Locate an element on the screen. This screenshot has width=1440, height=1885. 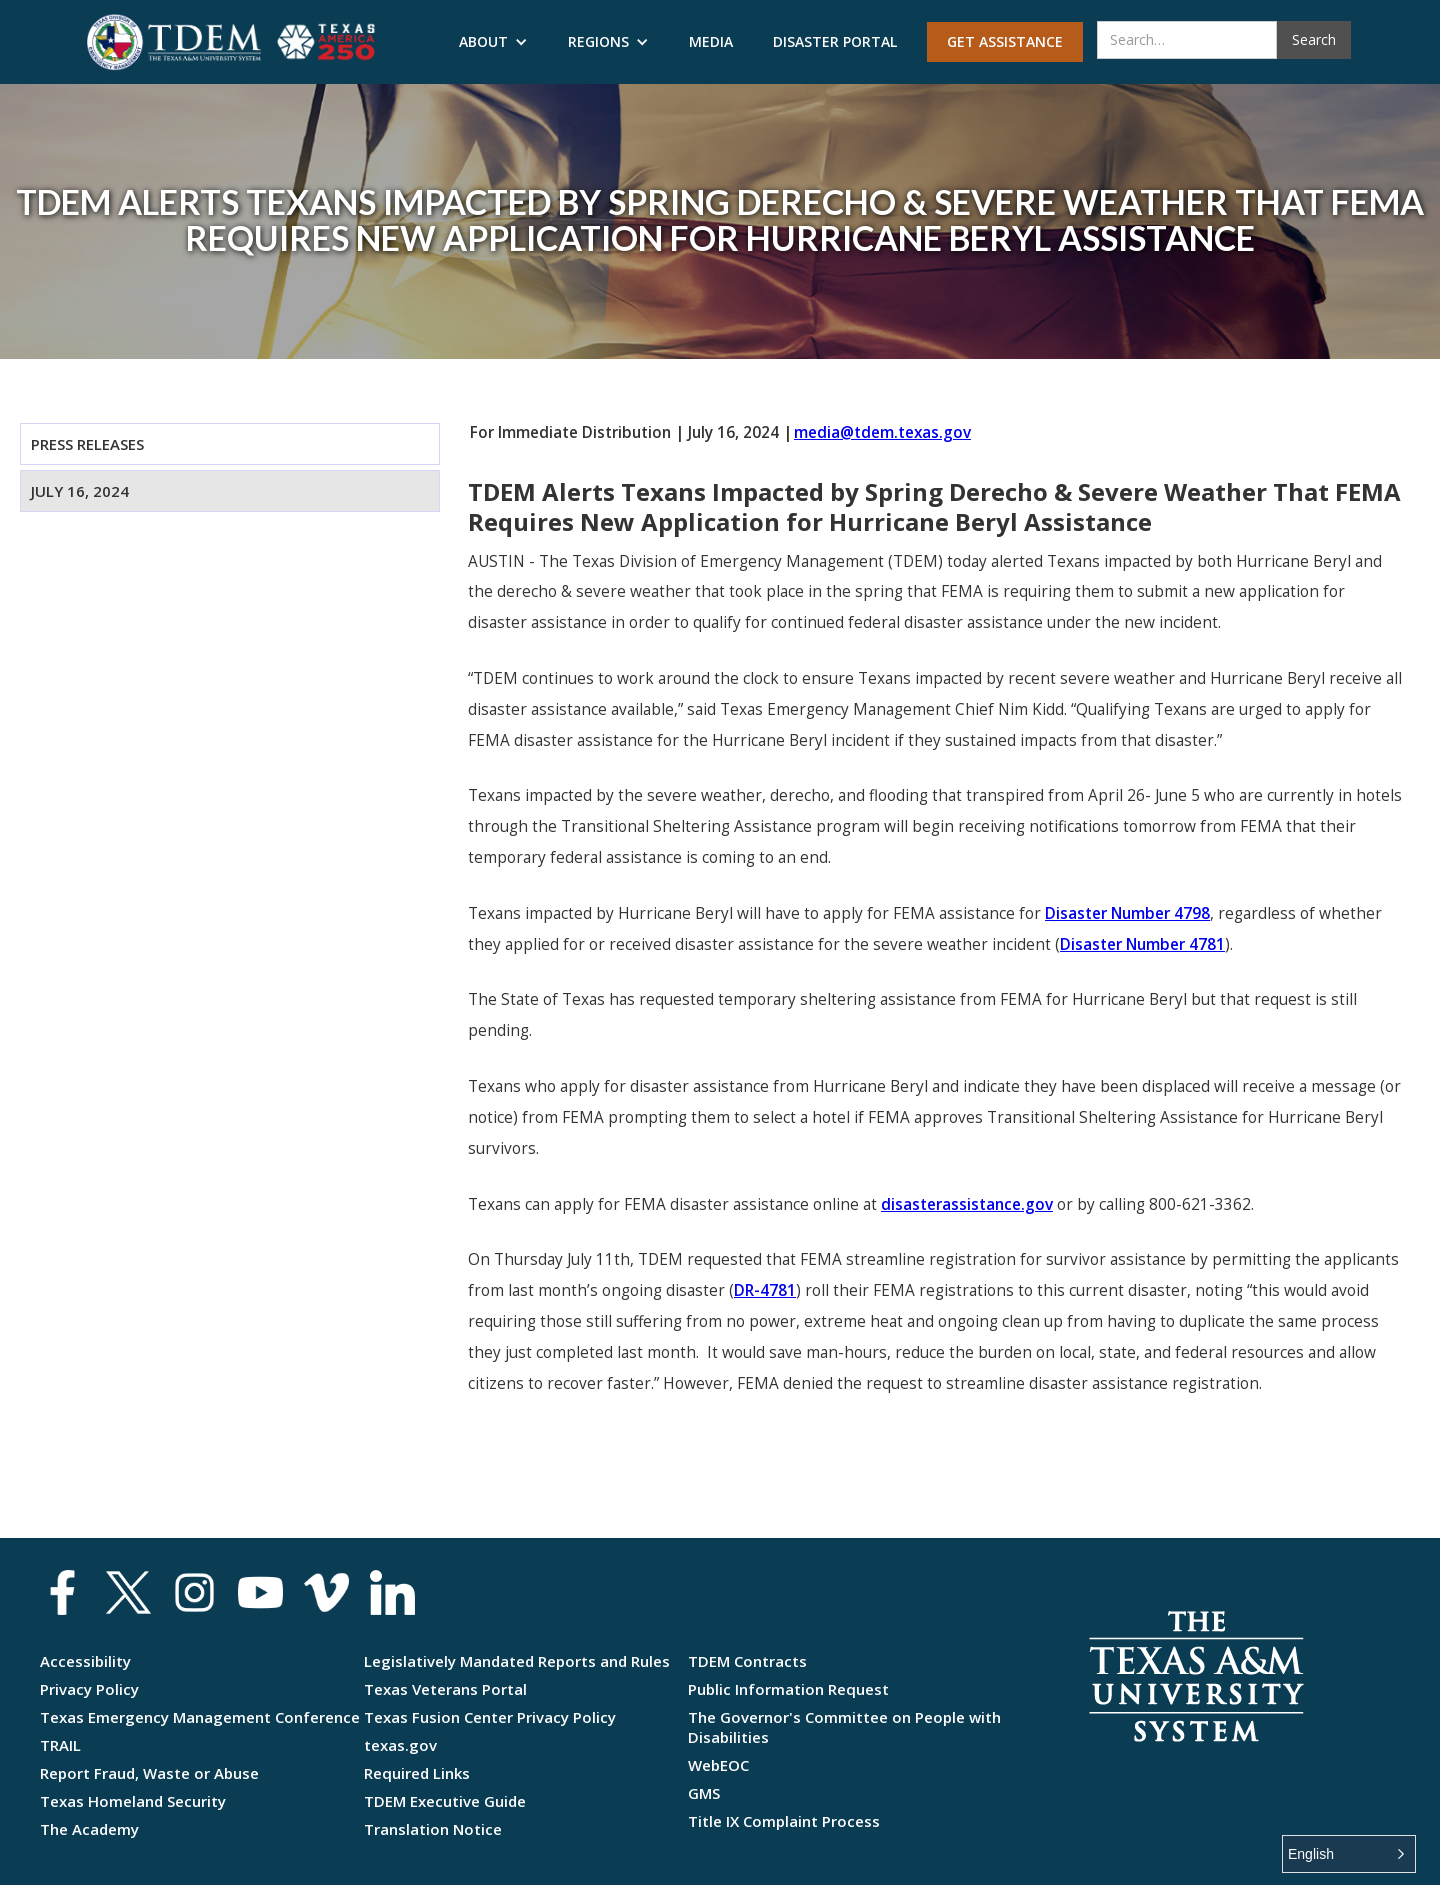
Disaster Number 4798 is located at coordinates (1127, 913).